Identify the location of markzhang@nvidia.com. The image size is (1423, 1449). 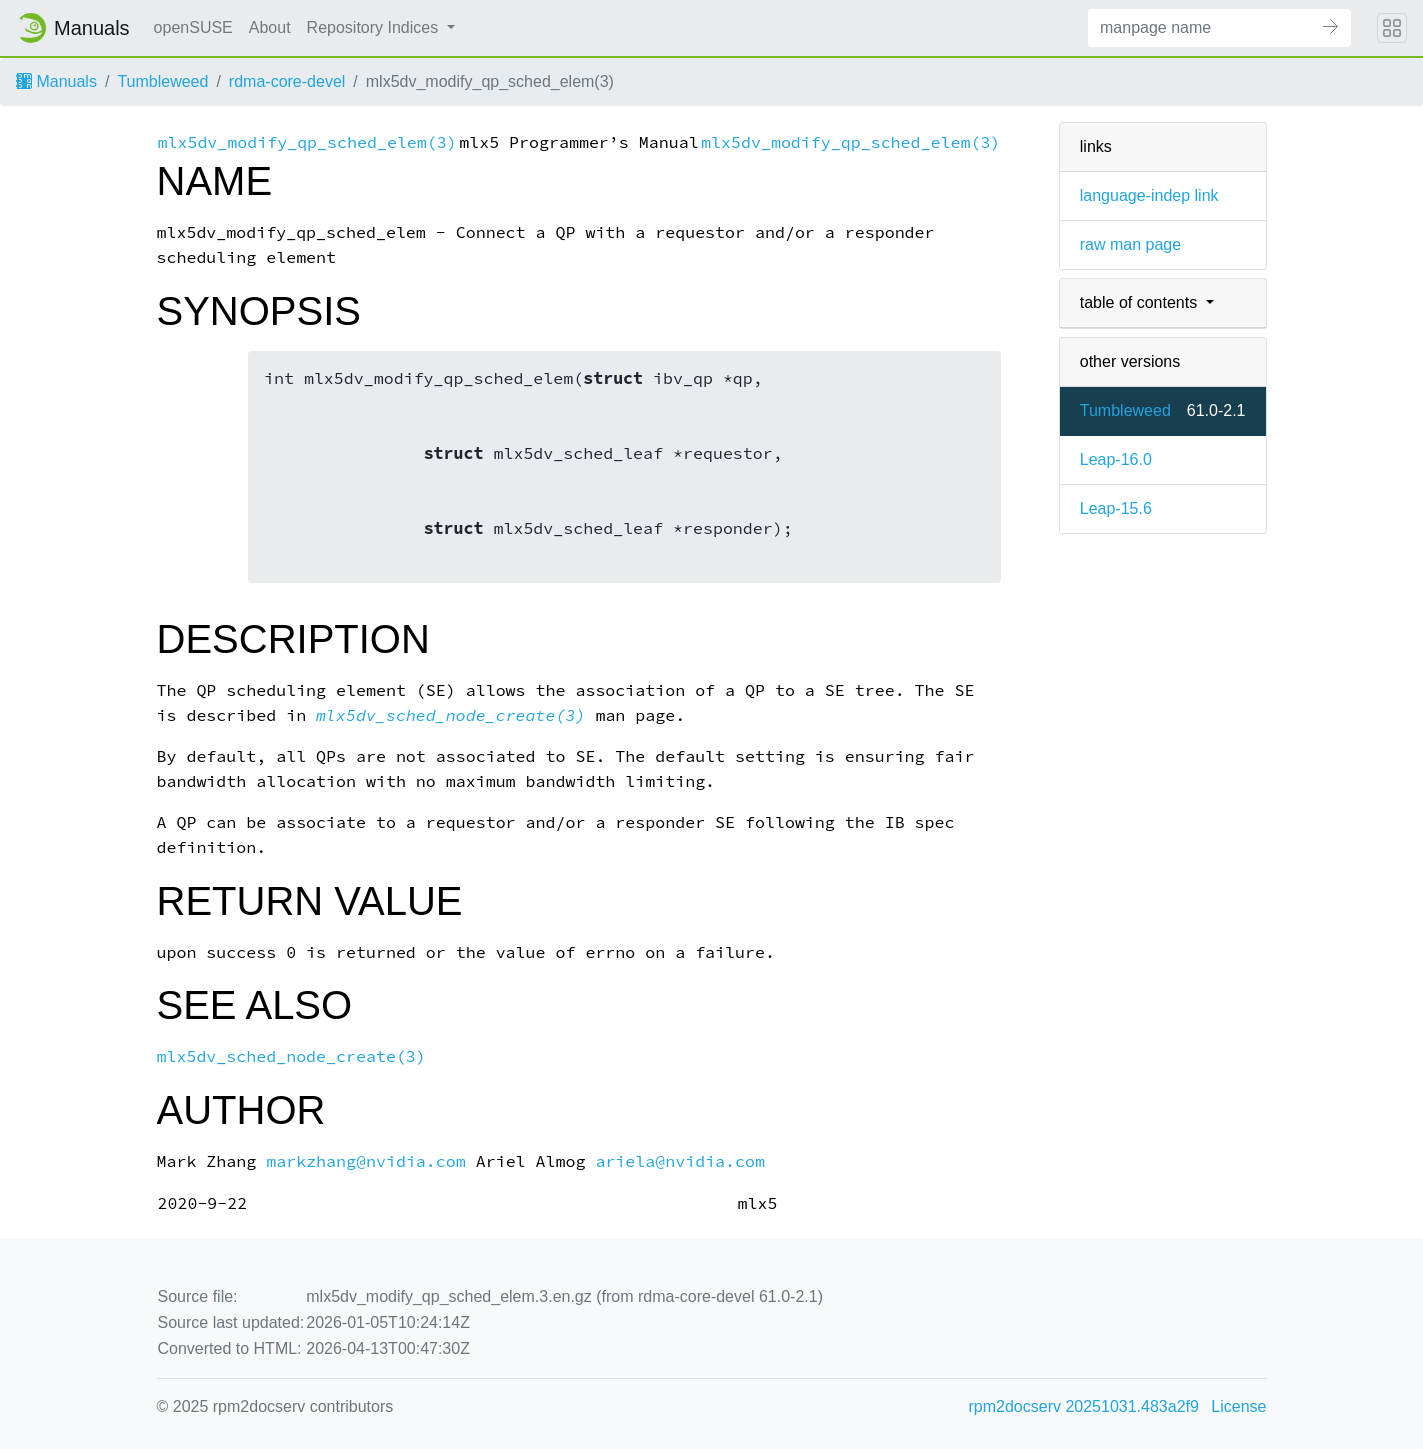
(366, 1161).